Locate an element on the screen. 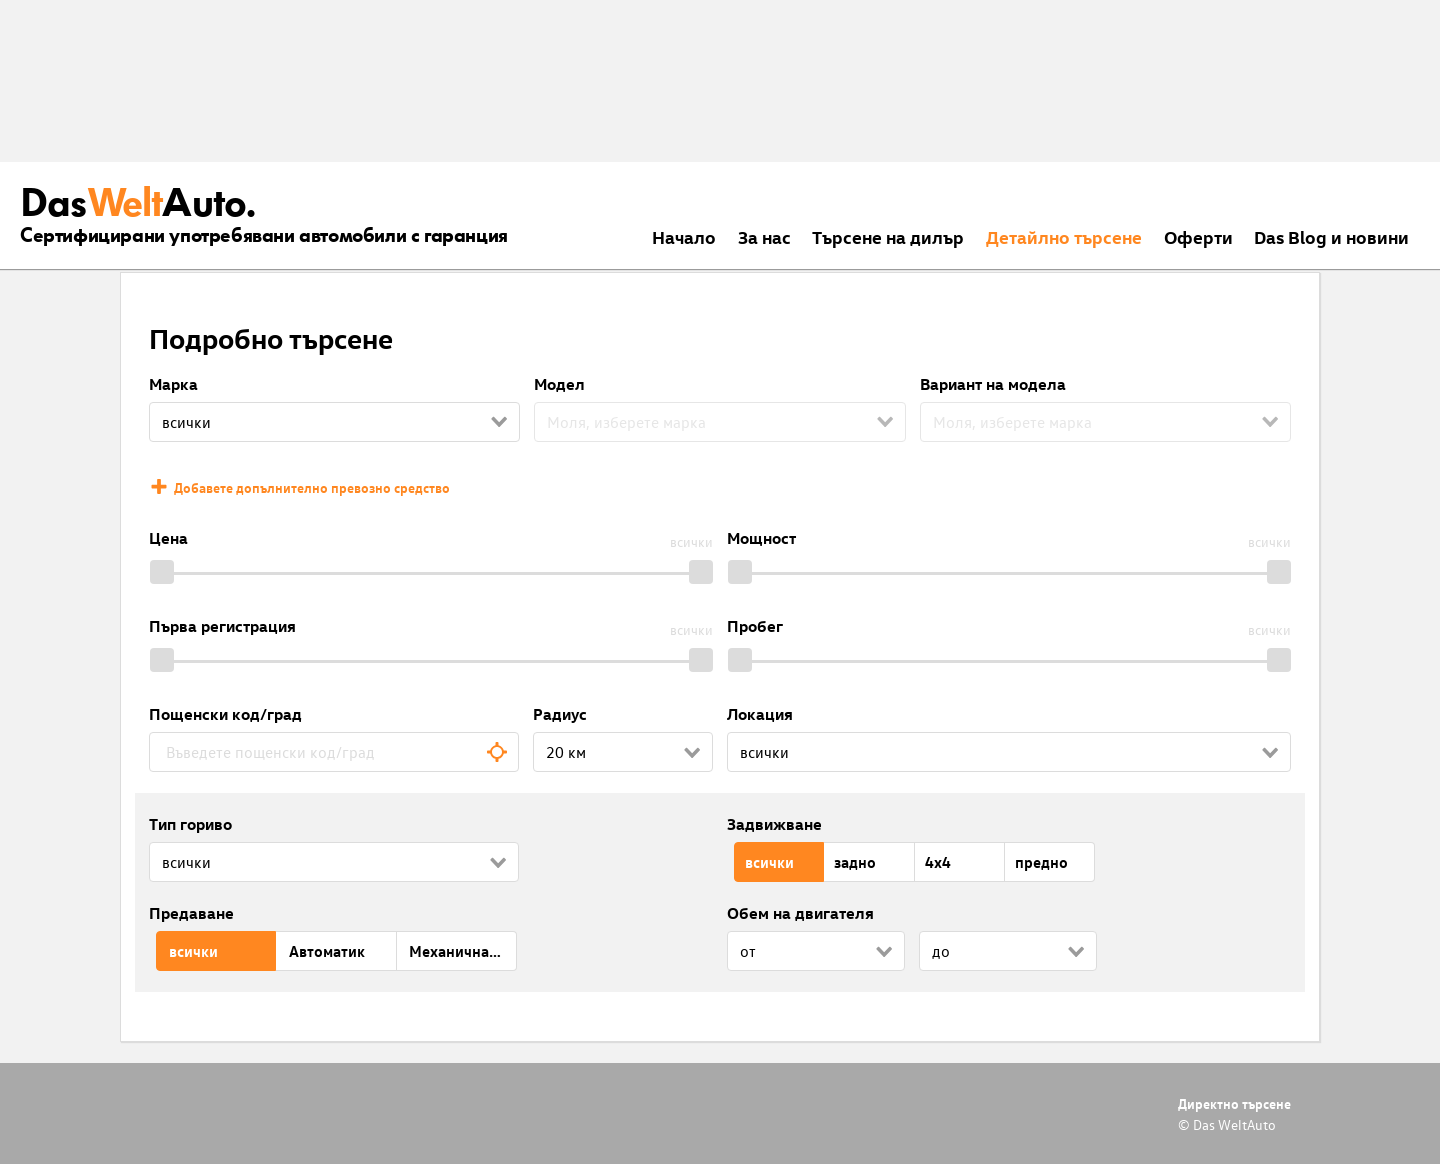 The image size is (1440, 1164). [combobox] is located at coordinates (334, 752).